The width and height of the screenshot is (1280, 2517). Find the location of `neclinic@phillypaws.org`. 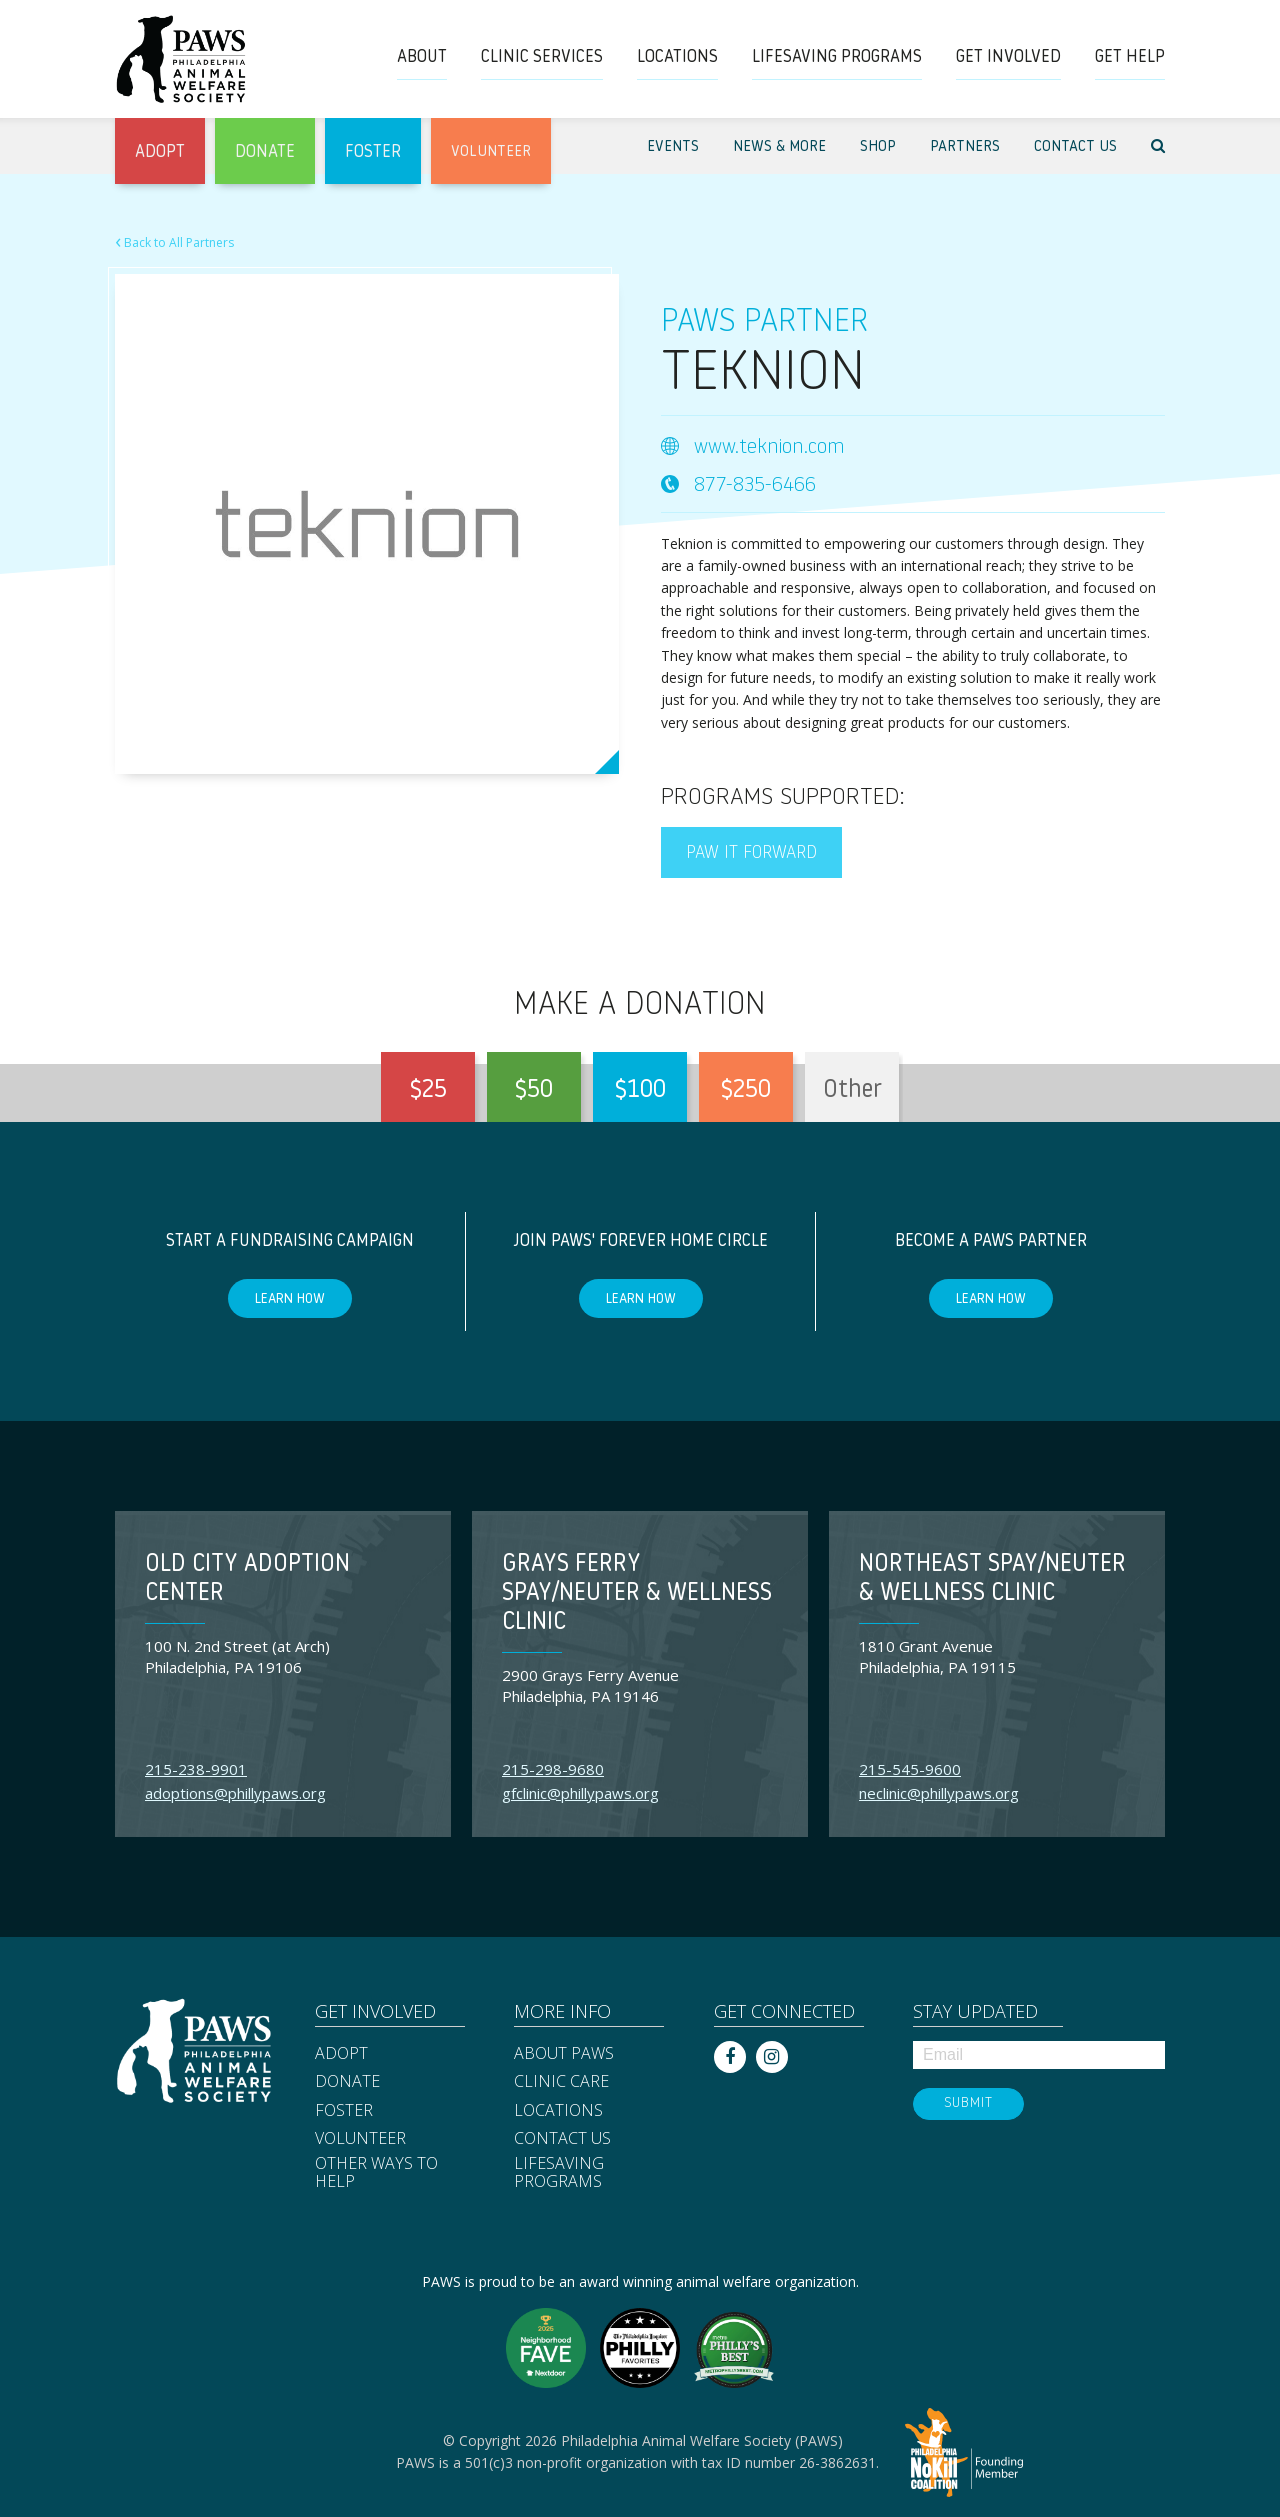

neclinic@phillypaws.org is located at coordinates (939, 1793).